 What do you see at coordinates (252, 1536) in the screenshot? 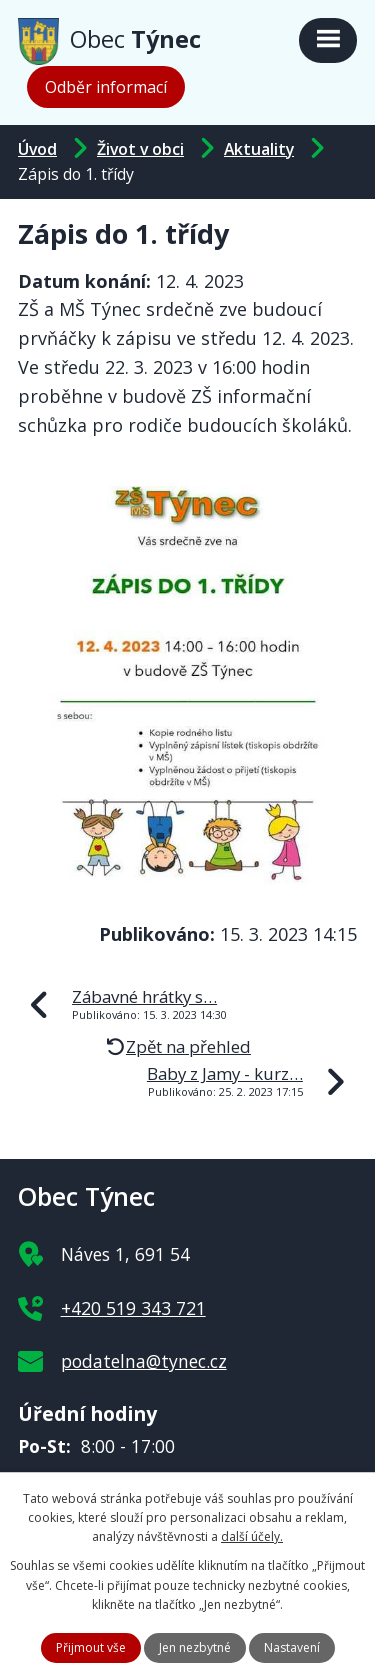
I see `další účely.` at bounding box center [252, 1536].